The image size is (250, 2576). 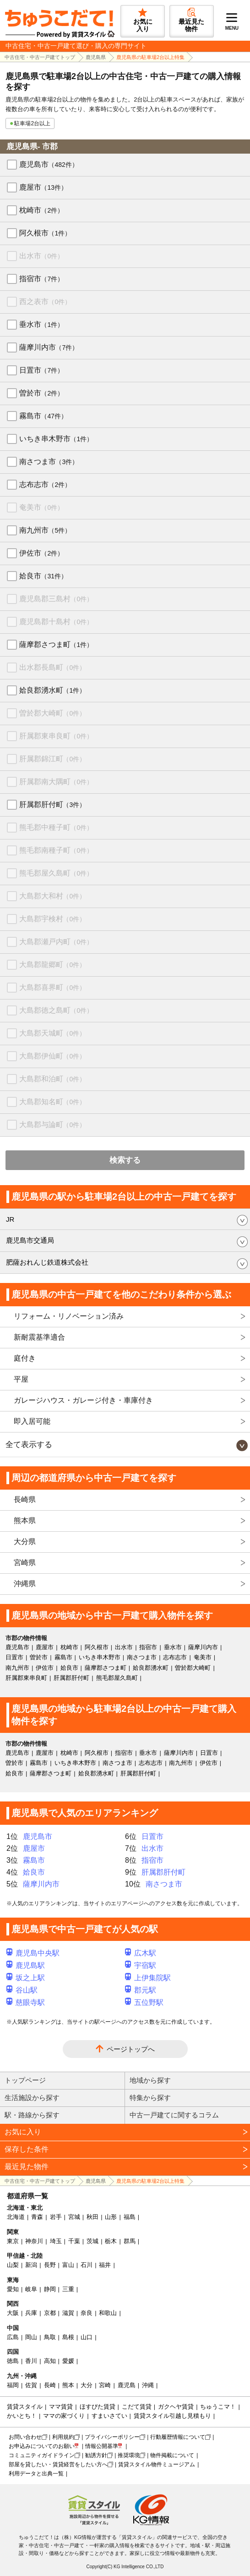 I want to click on 勧誘方針, so click(x=96, y=2455).